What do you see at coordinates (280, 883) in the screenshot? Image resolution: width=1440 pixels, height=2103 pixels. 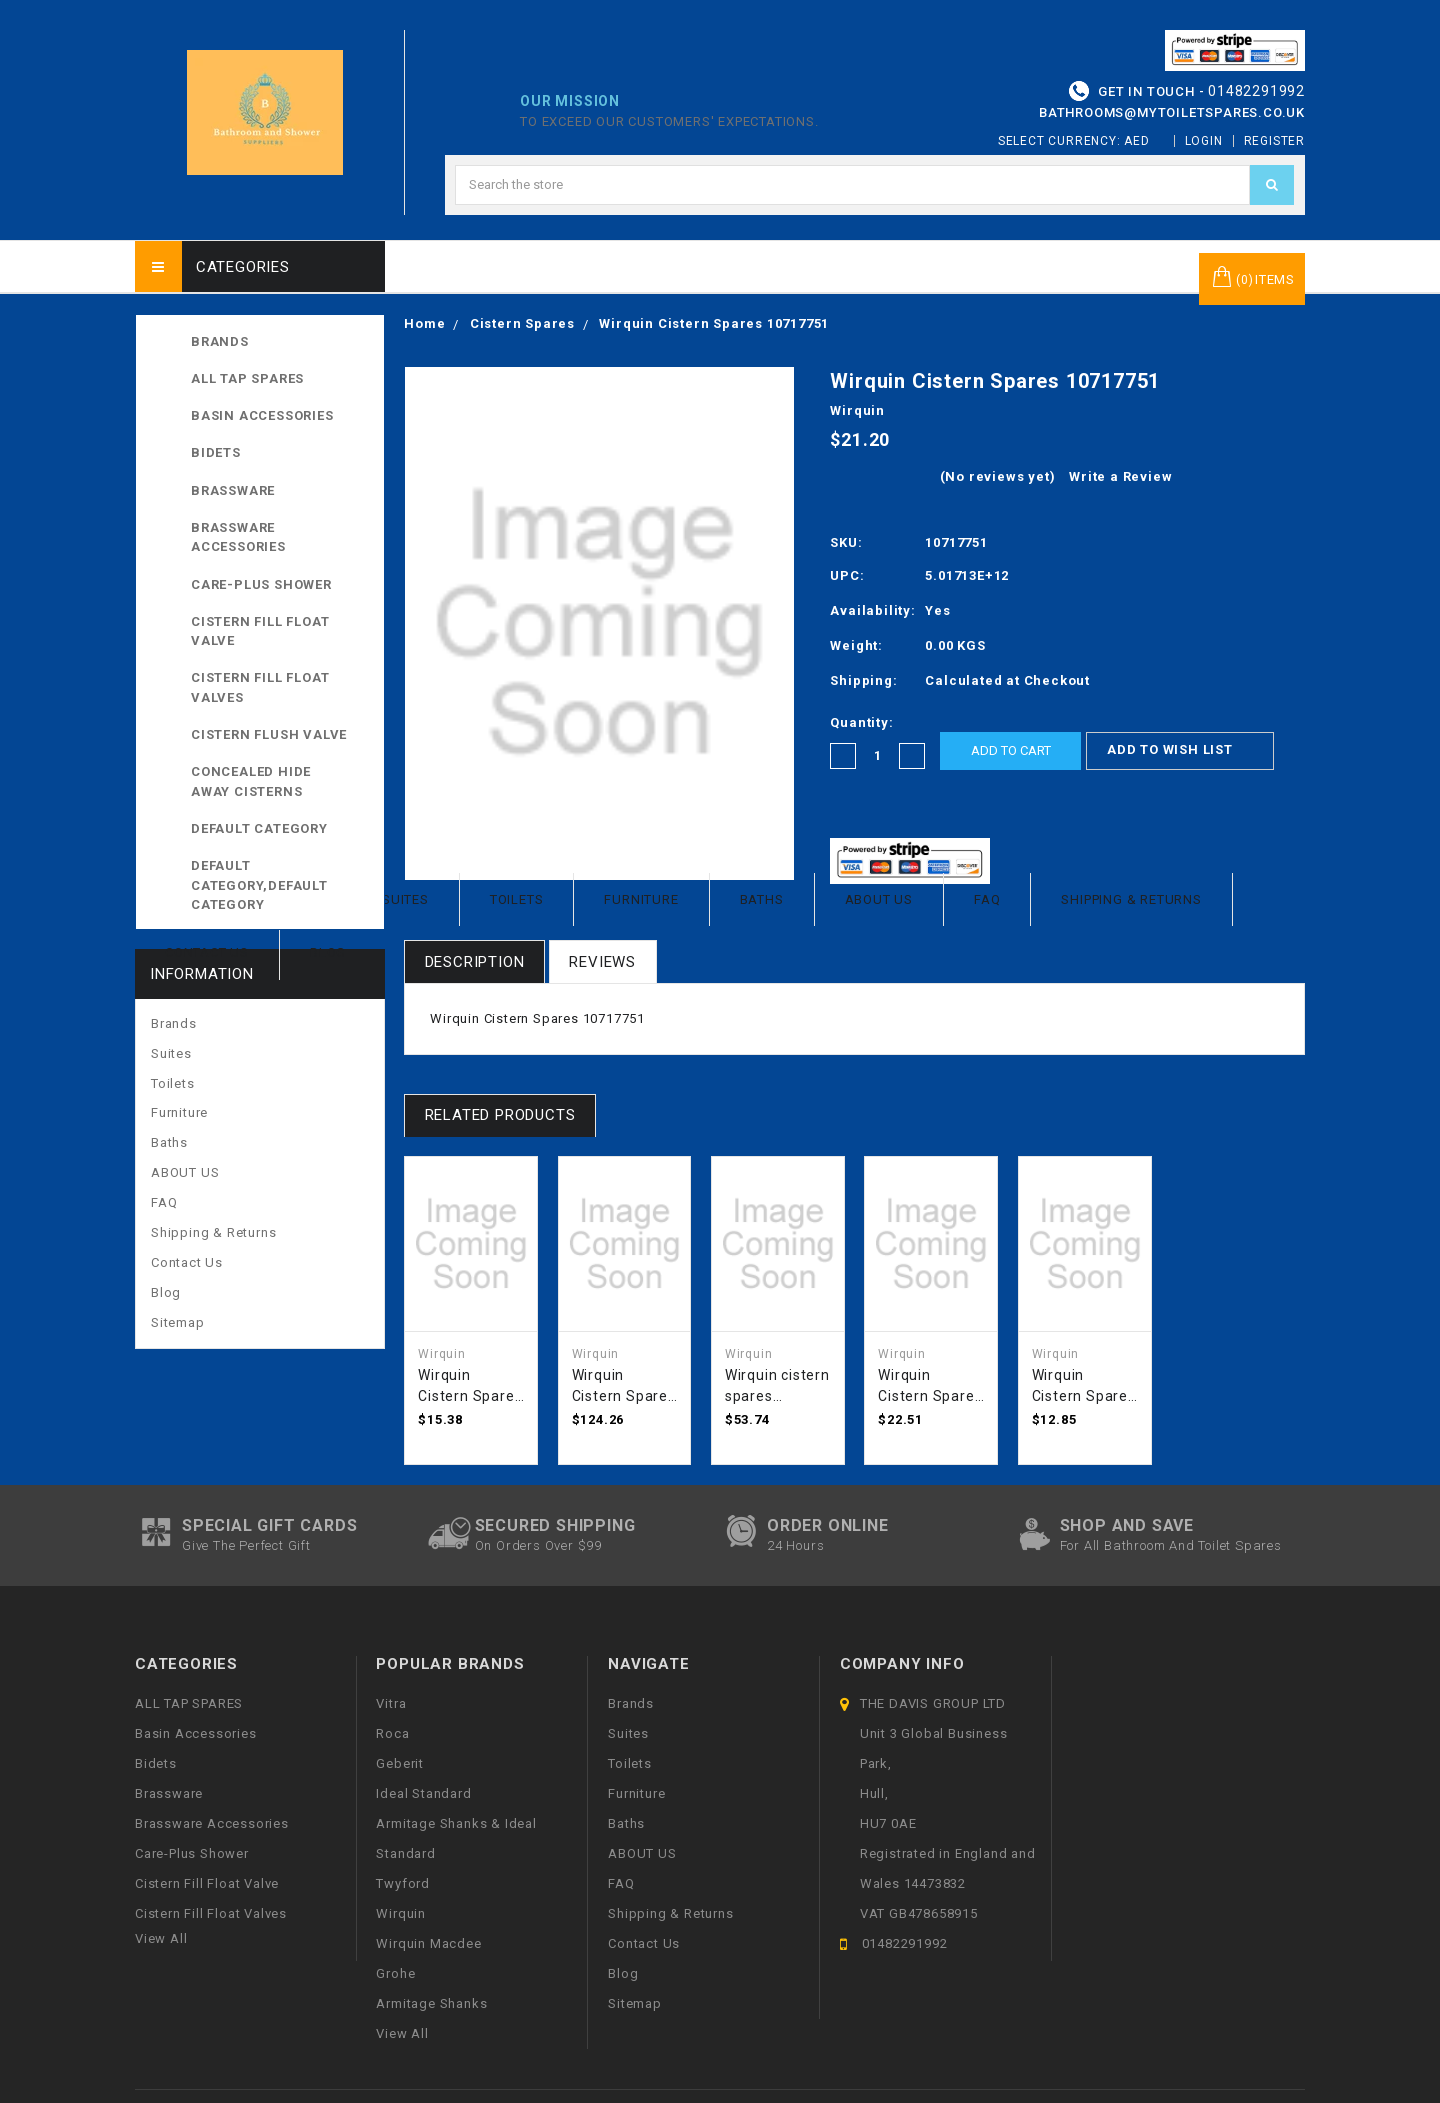 I see `Default Category,Default Category` at bounding box center [280, 883].